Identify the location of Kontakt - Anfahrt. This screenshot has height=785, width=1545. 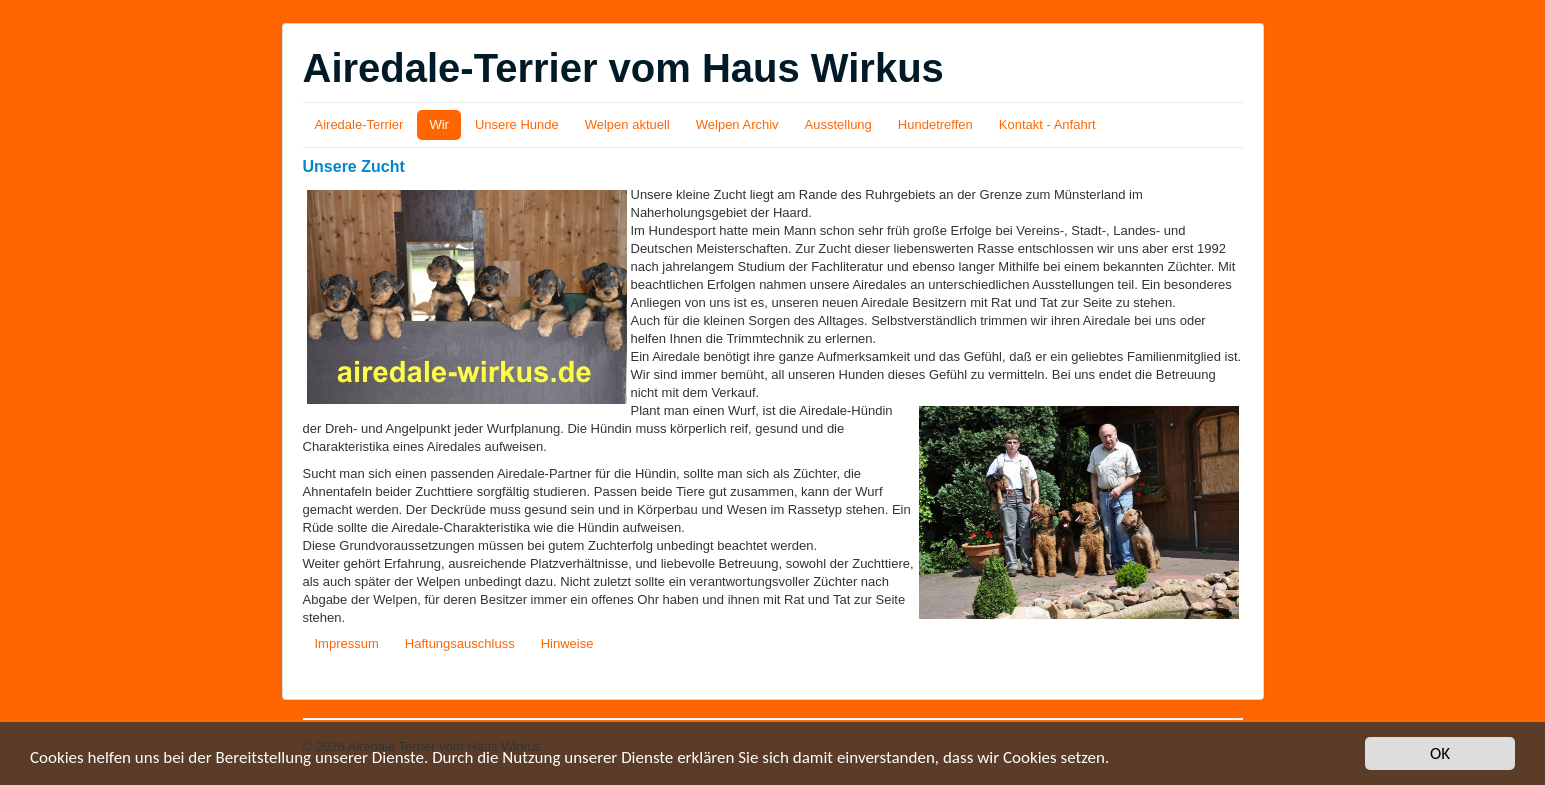
(1047, 124).